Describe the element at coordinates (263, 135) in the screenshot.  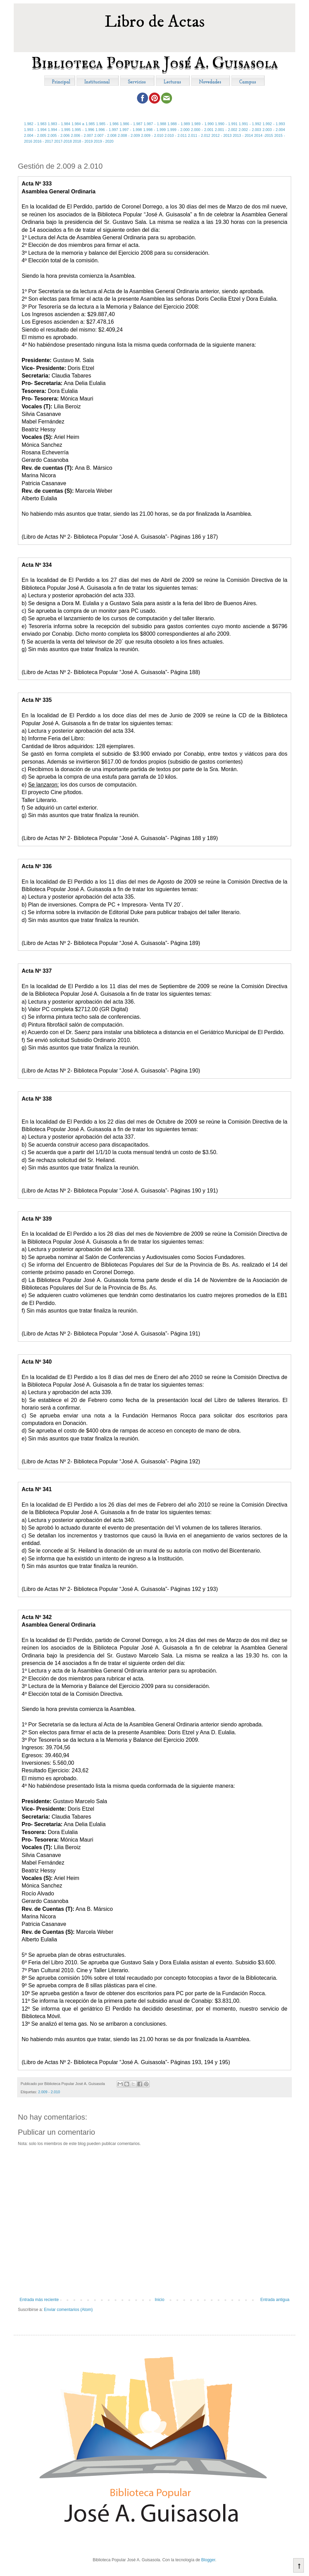
I see `2014 -2015` at that location.